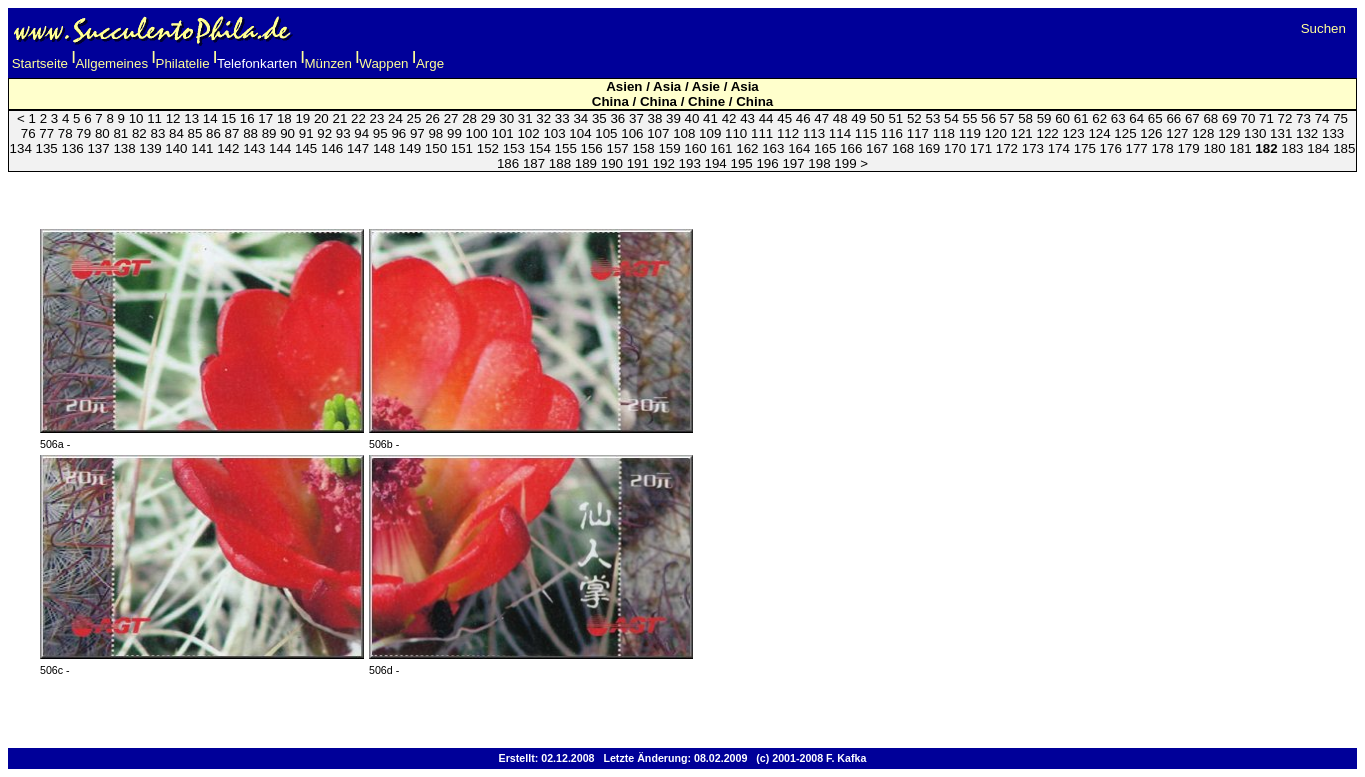 This screenshot has height=777, width=1365. What do you see at coordinates (784, 118) in the screenshot?
I see `45` at bounding box center [784, 118].